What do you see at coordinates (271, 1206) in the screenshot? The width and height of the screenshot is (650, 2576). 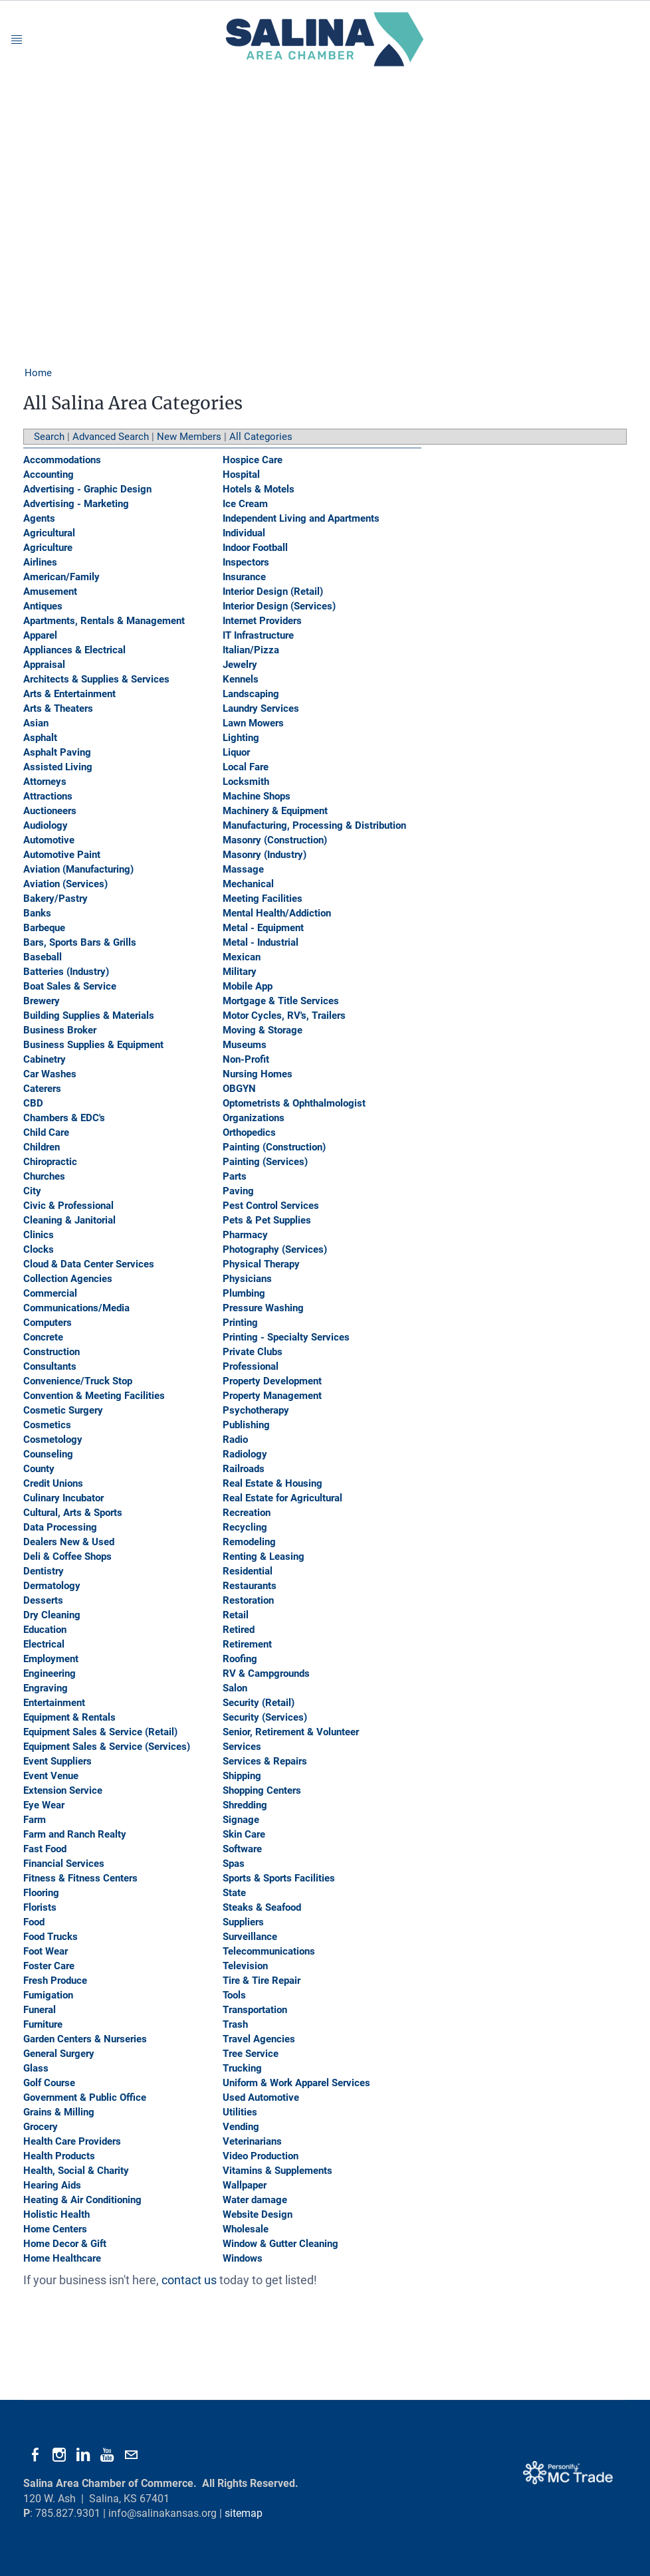 I see `Pest Control Services` at bounding box center [271, 1206].